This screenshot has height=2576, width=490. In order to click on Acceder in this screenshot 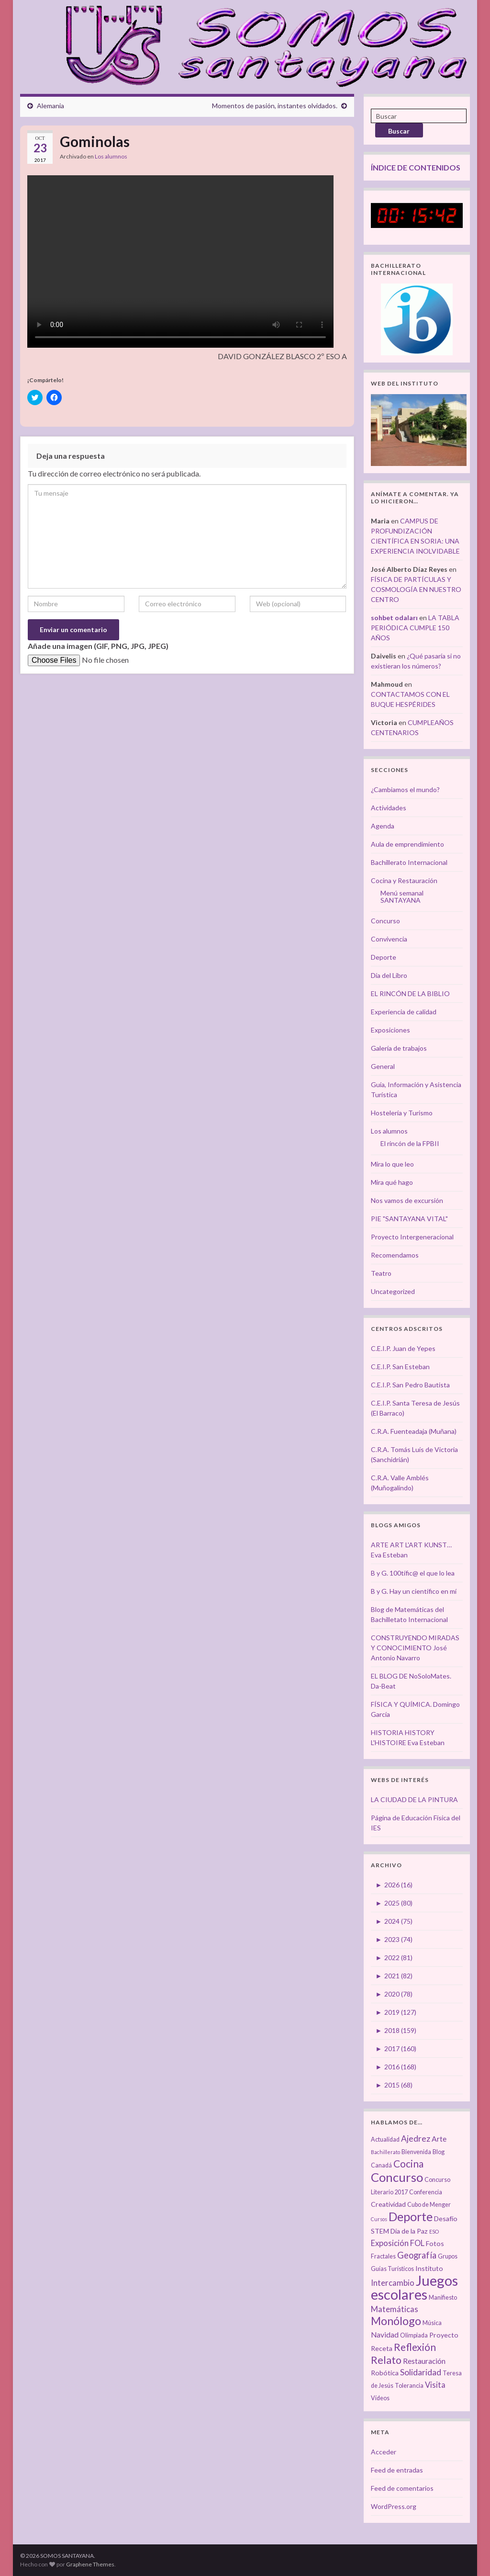, I will do `click(383, 2452)`.